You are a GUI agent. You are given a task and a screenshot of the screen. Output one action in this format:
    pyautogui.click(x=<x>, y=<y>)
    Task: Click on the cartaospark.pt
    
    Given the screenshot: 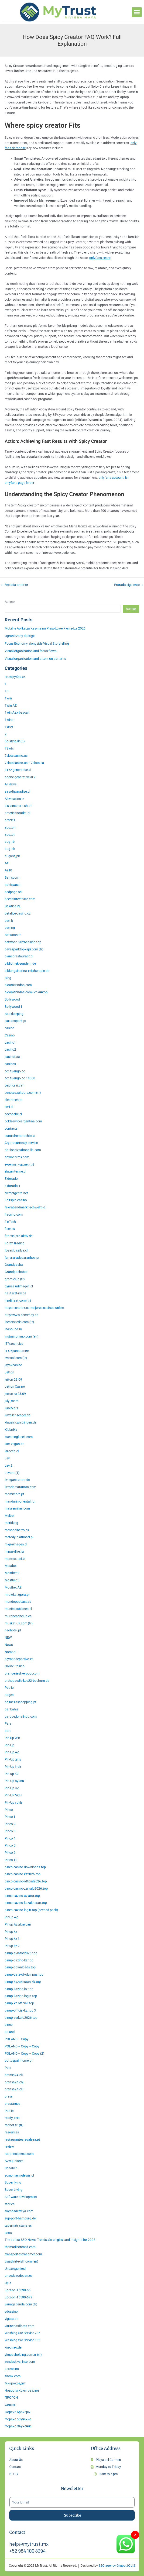 What is the action you would take?
    pyautogui.click(x=15, y=1021)
    